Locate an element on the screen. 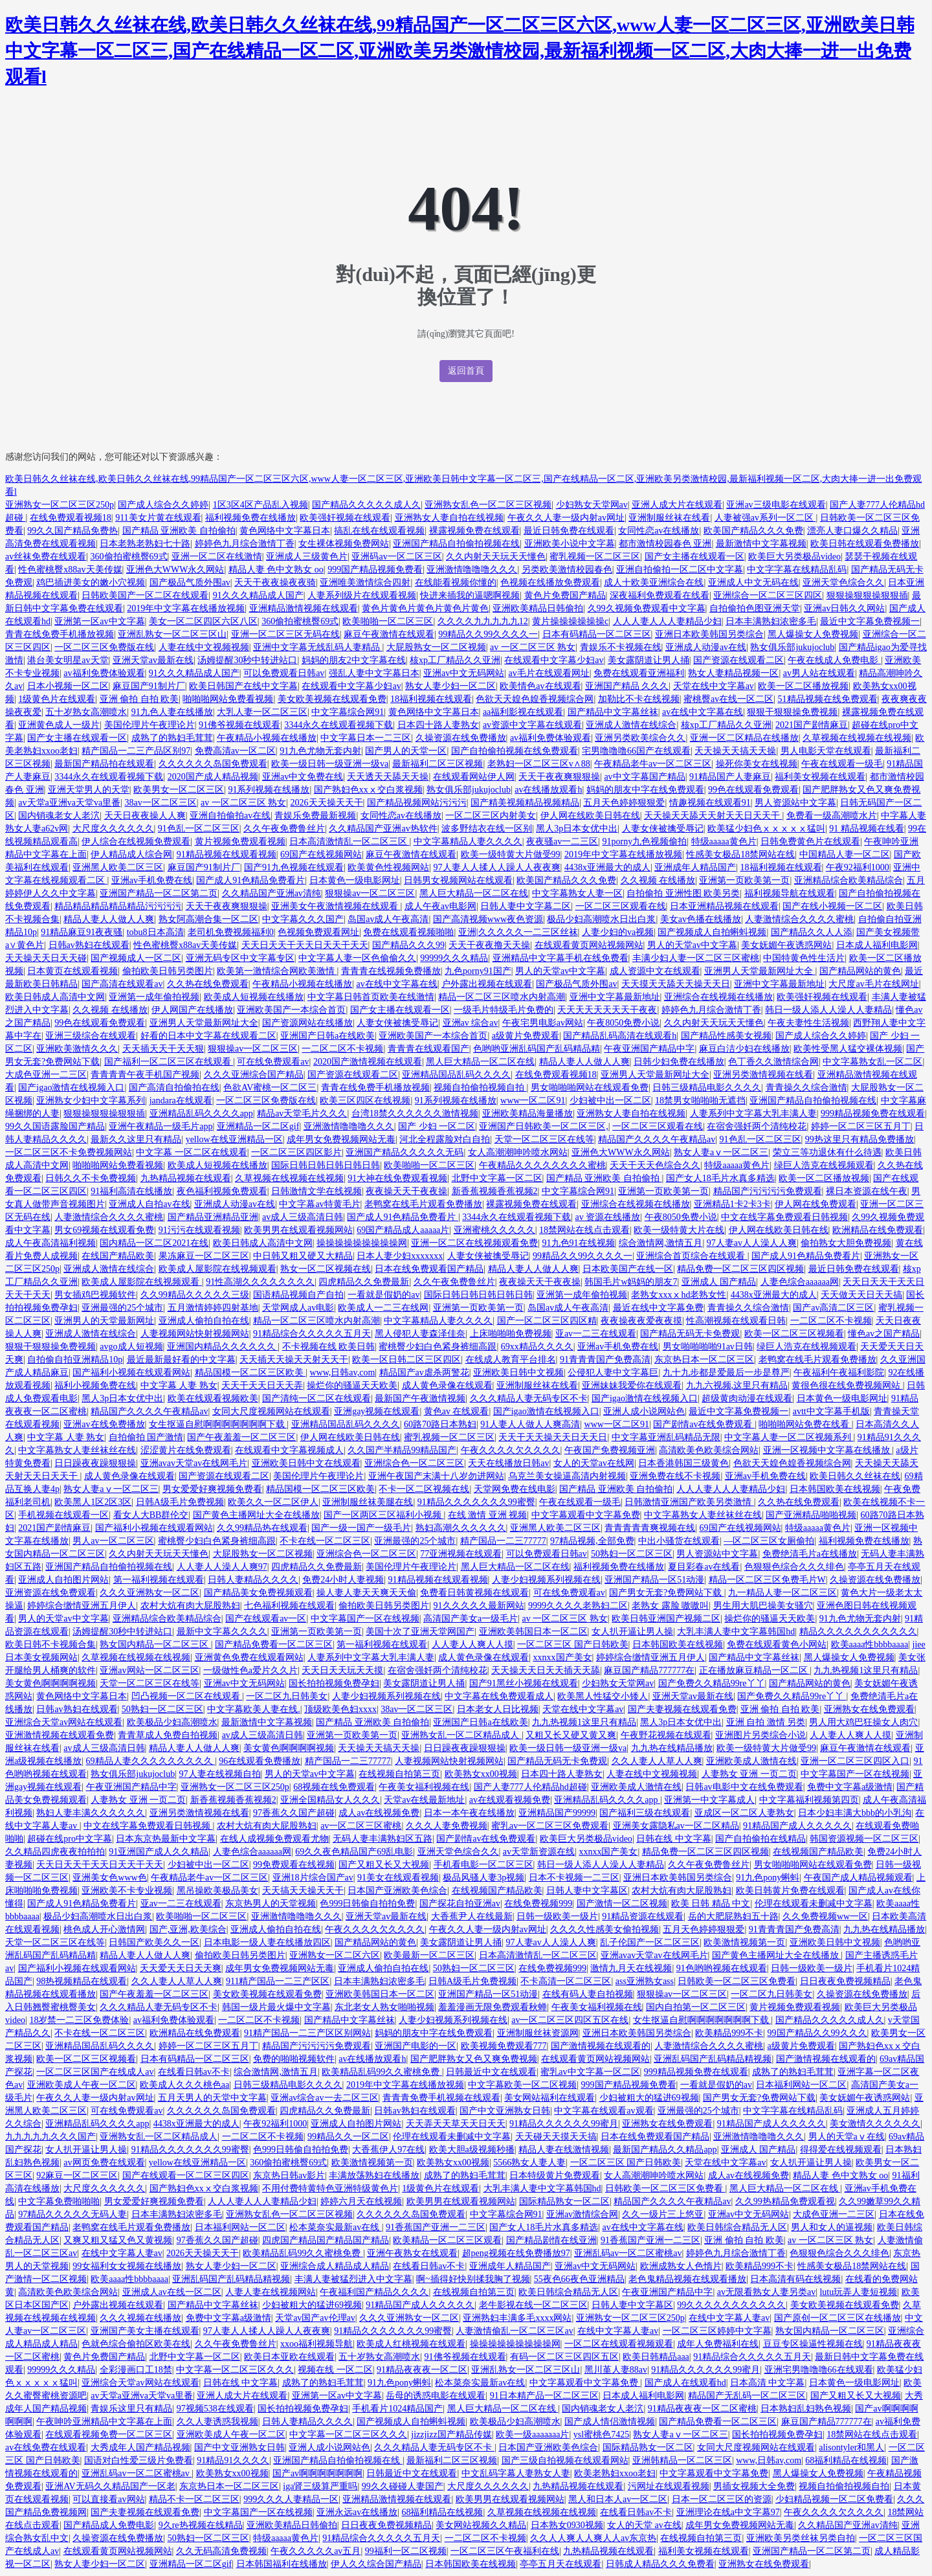 The image size is (932, 2576). 成人黄色录像在线观看 is located at coordinates (447, 1385).